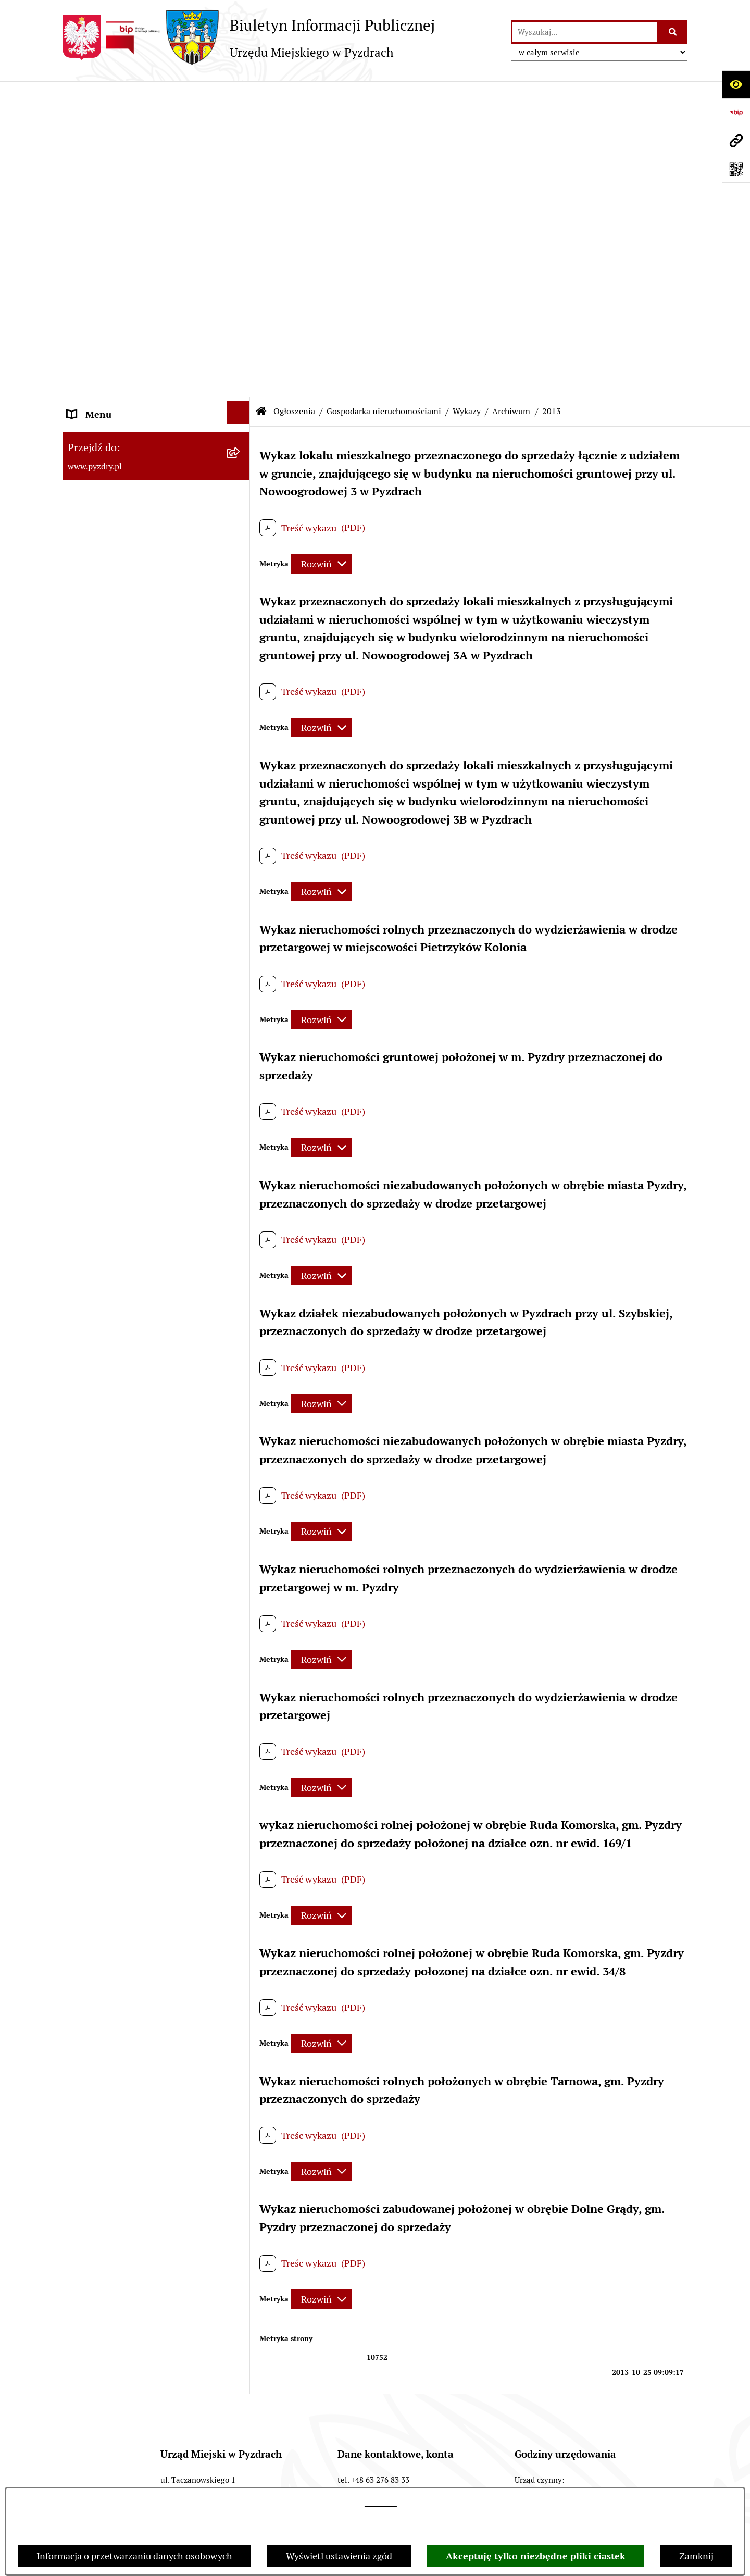 The width and height of the screenshot is (750, 2576). I want to click on [rozwiń: Akty prawne i protokoły], so click(240, 153).